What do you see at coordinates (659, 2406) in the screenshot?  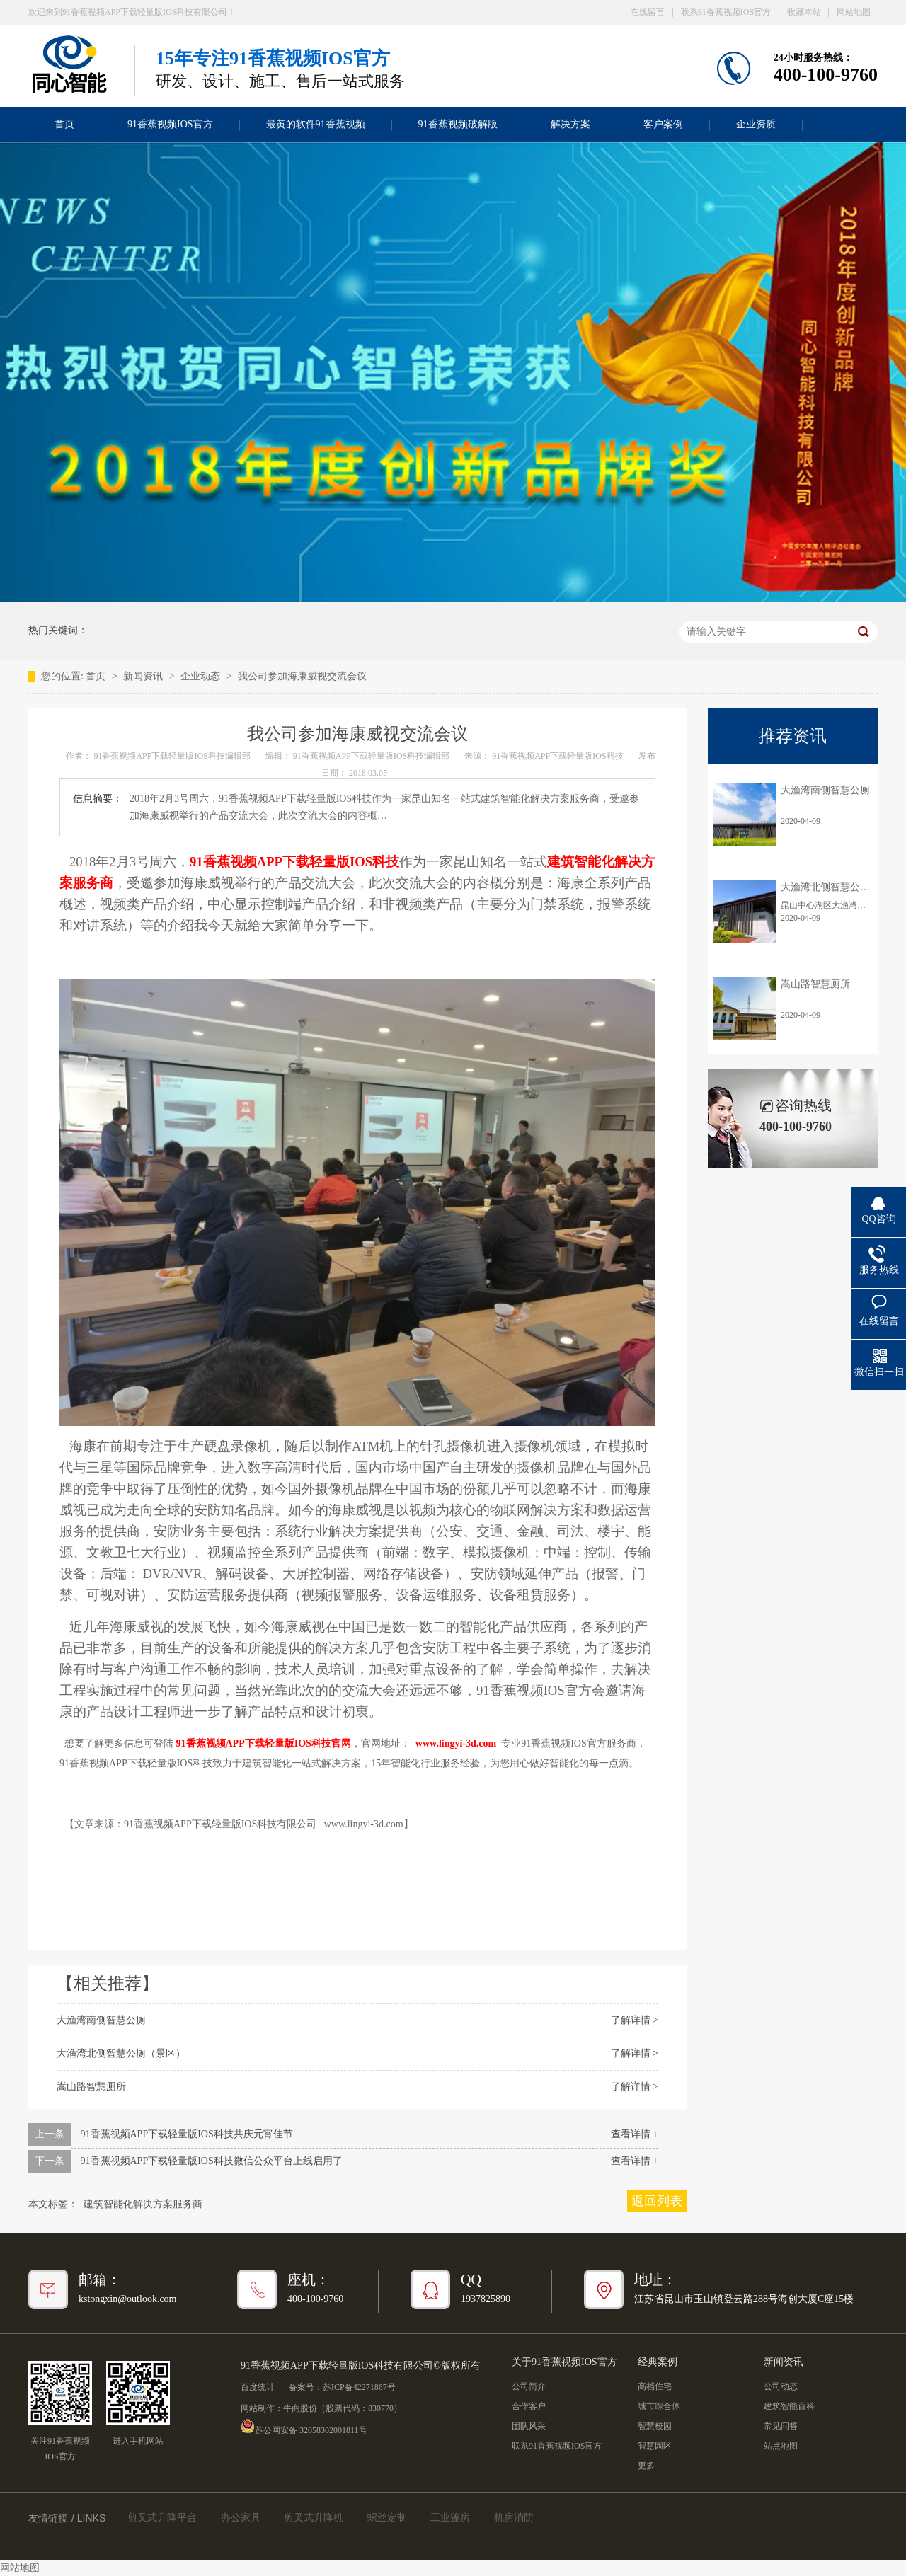 I see `城市综合体` at bounding box center [659, 2406].